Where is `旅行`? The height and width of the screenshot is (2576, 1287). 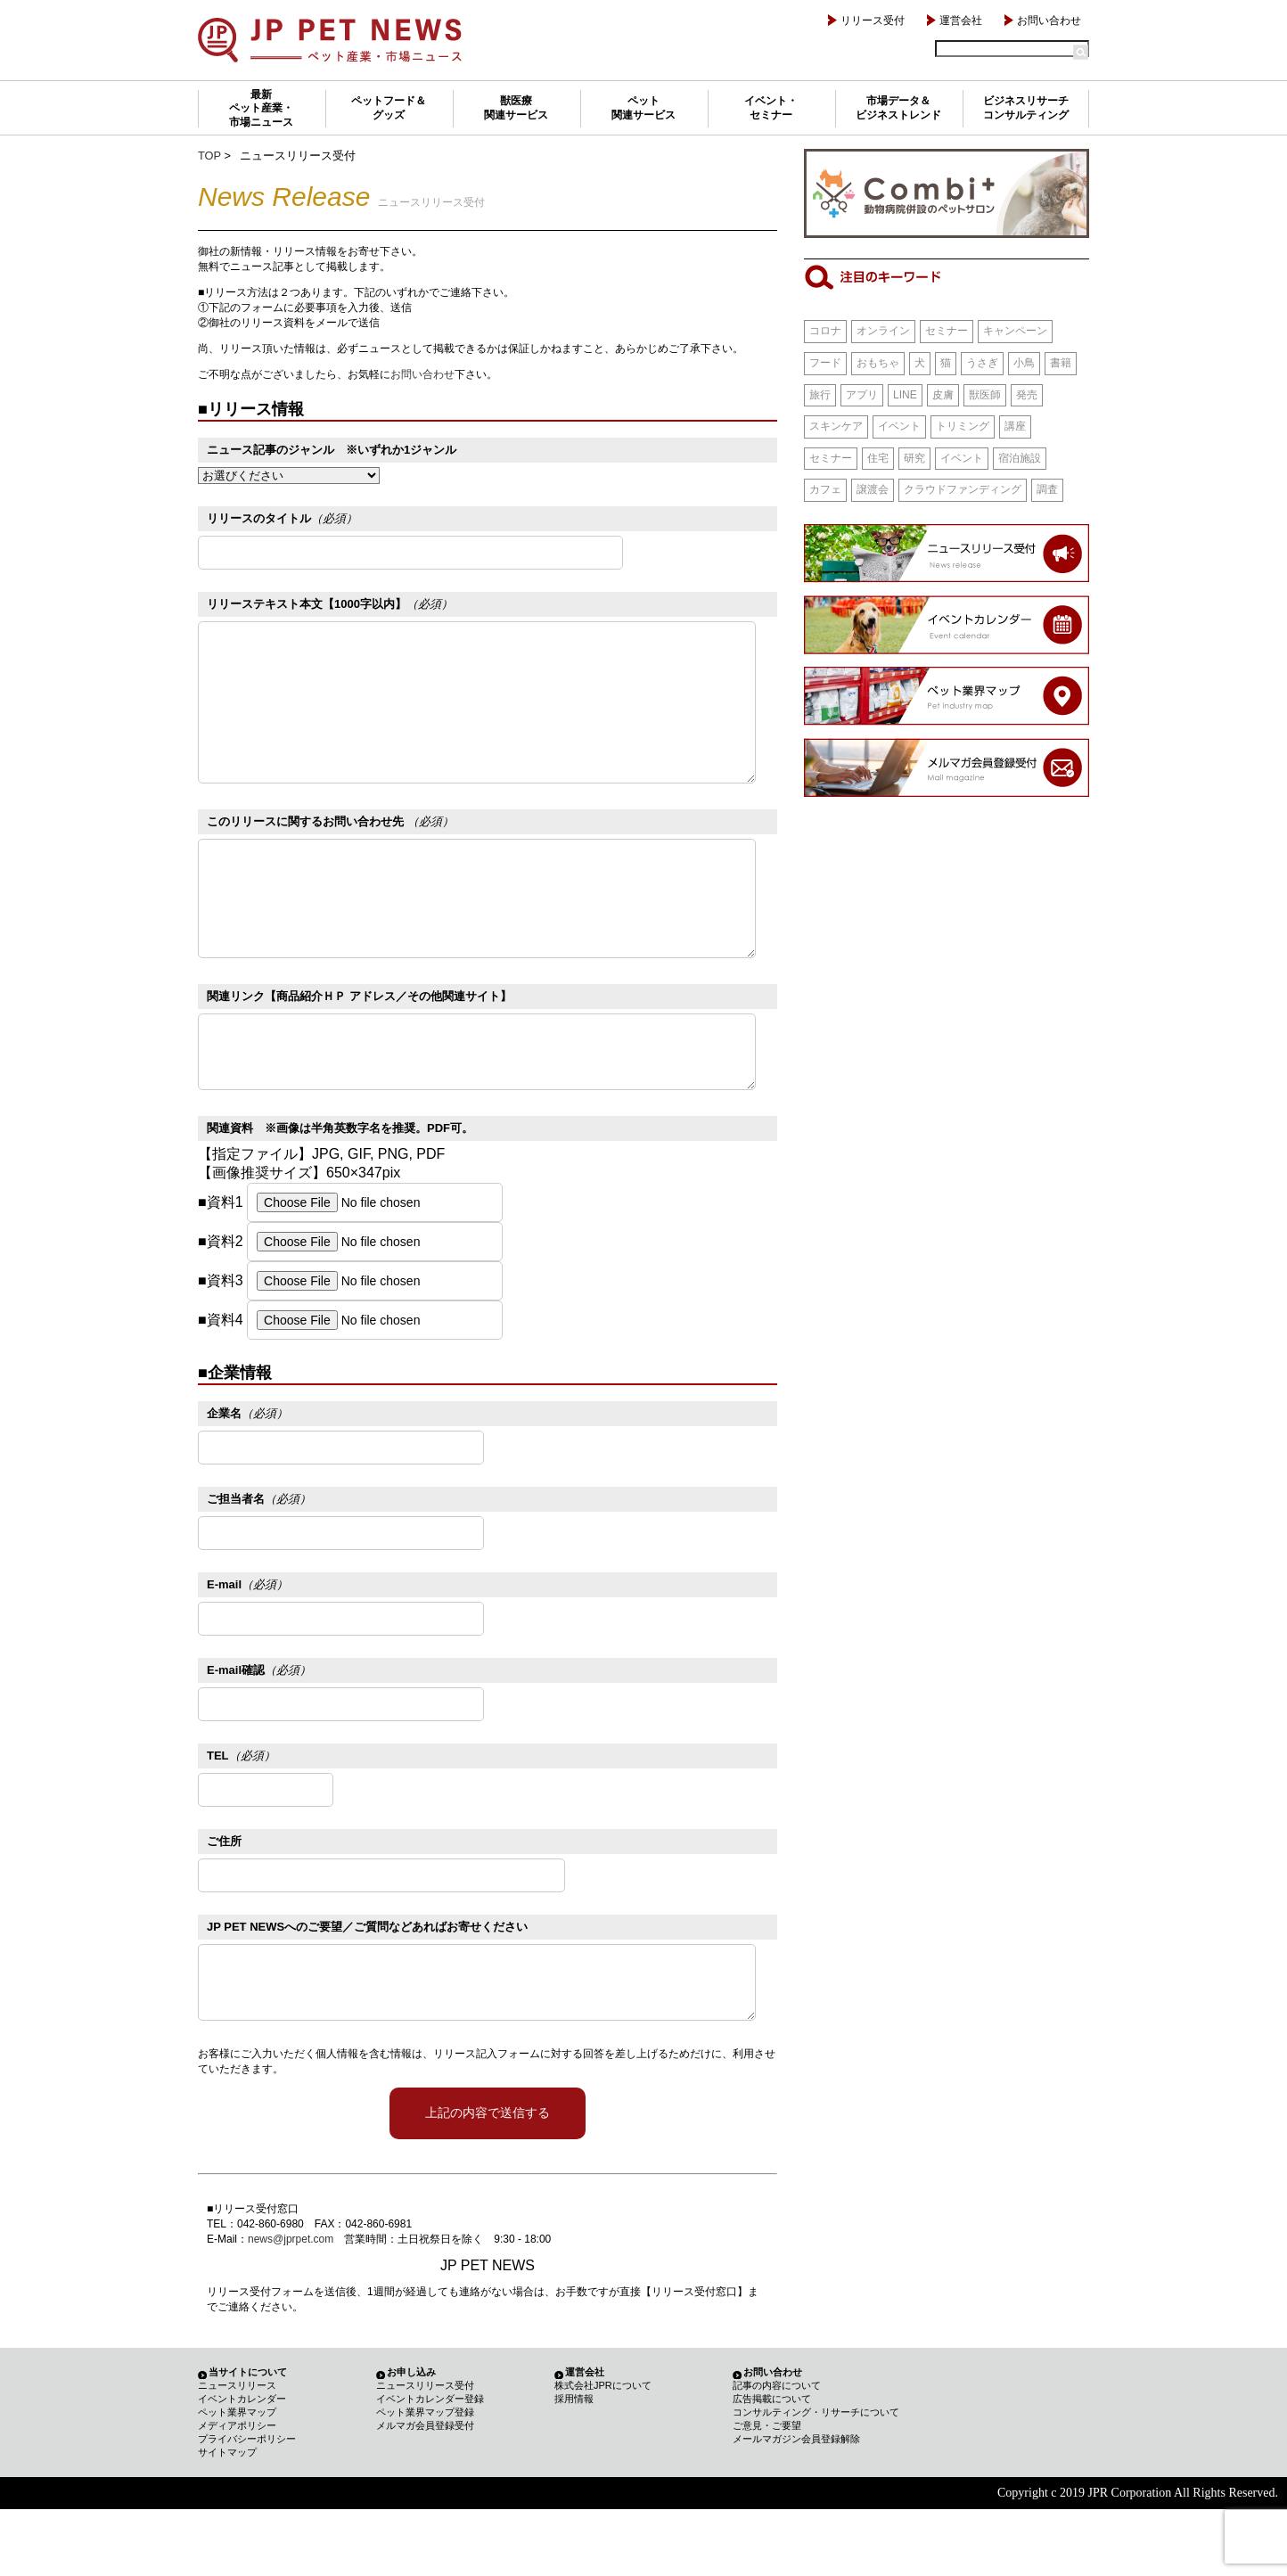
旅行 is located at coordinates (820, 395).